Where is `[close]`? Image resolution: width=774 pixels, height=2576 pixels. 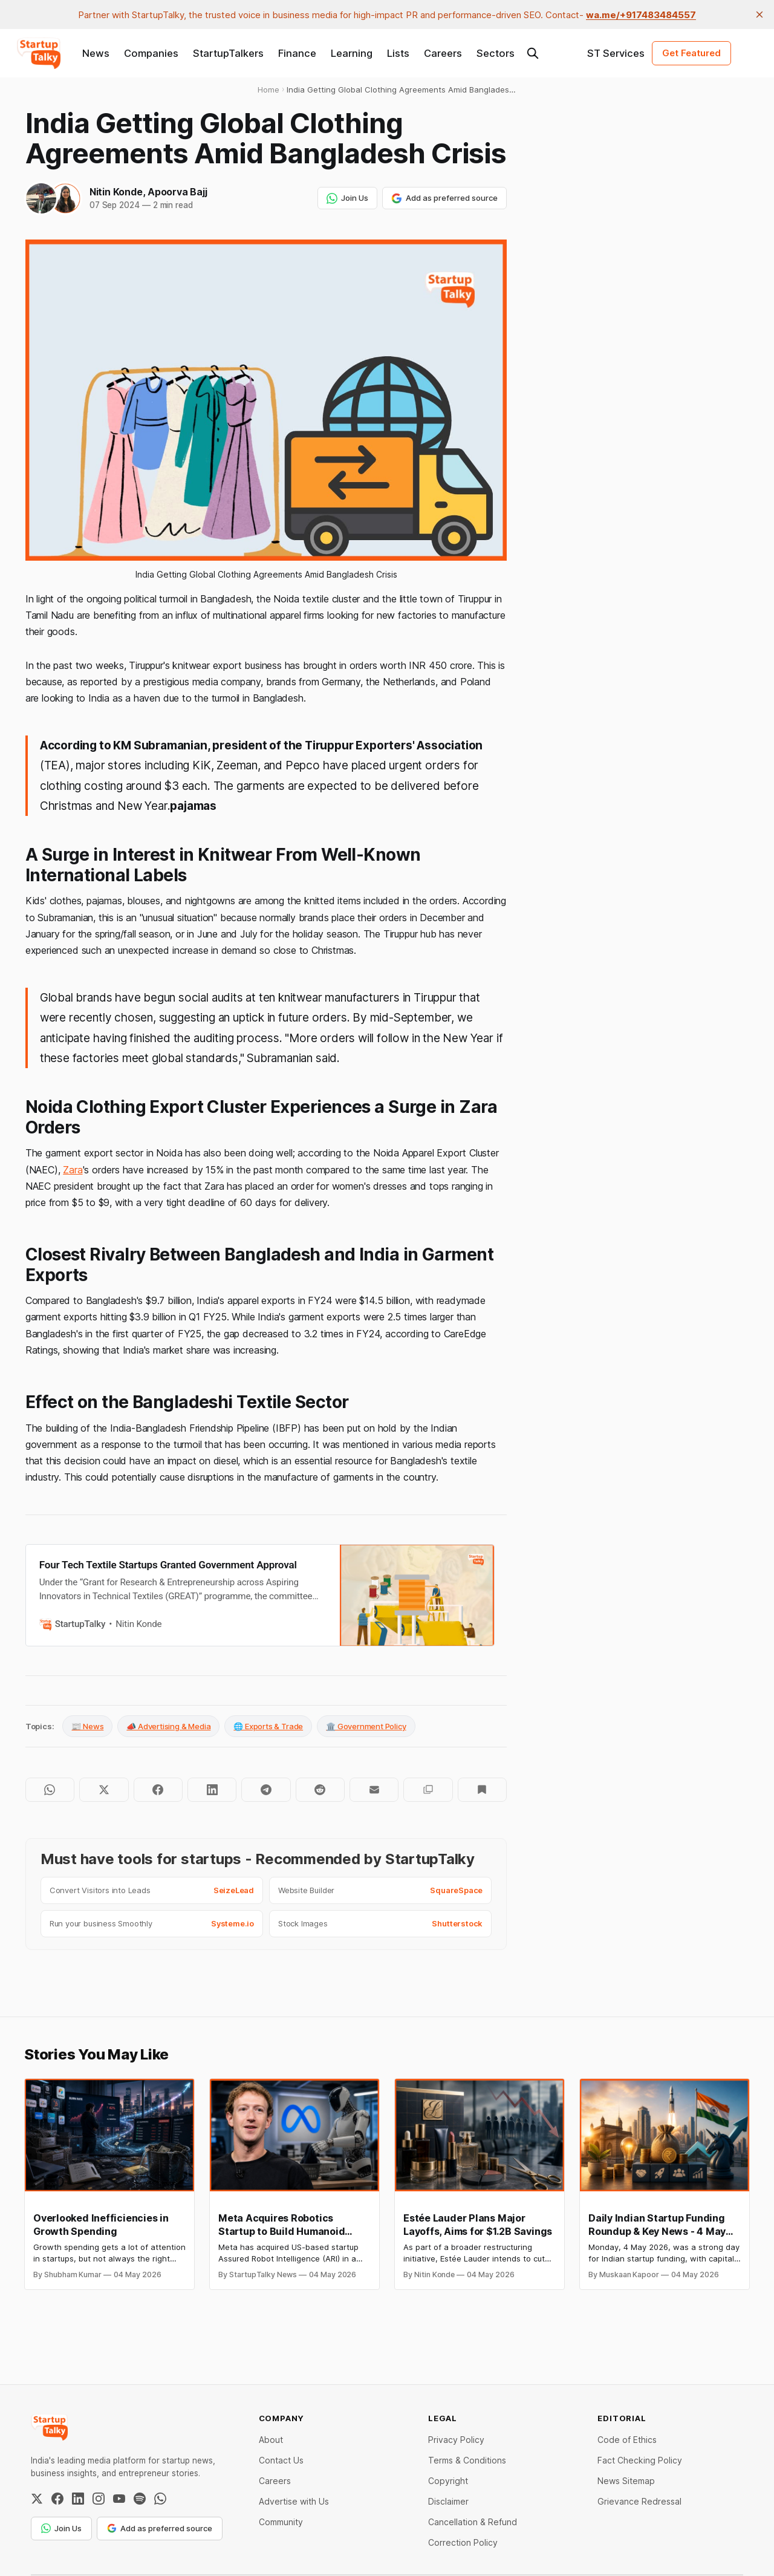 [close] is located at coordinates (759, 14).